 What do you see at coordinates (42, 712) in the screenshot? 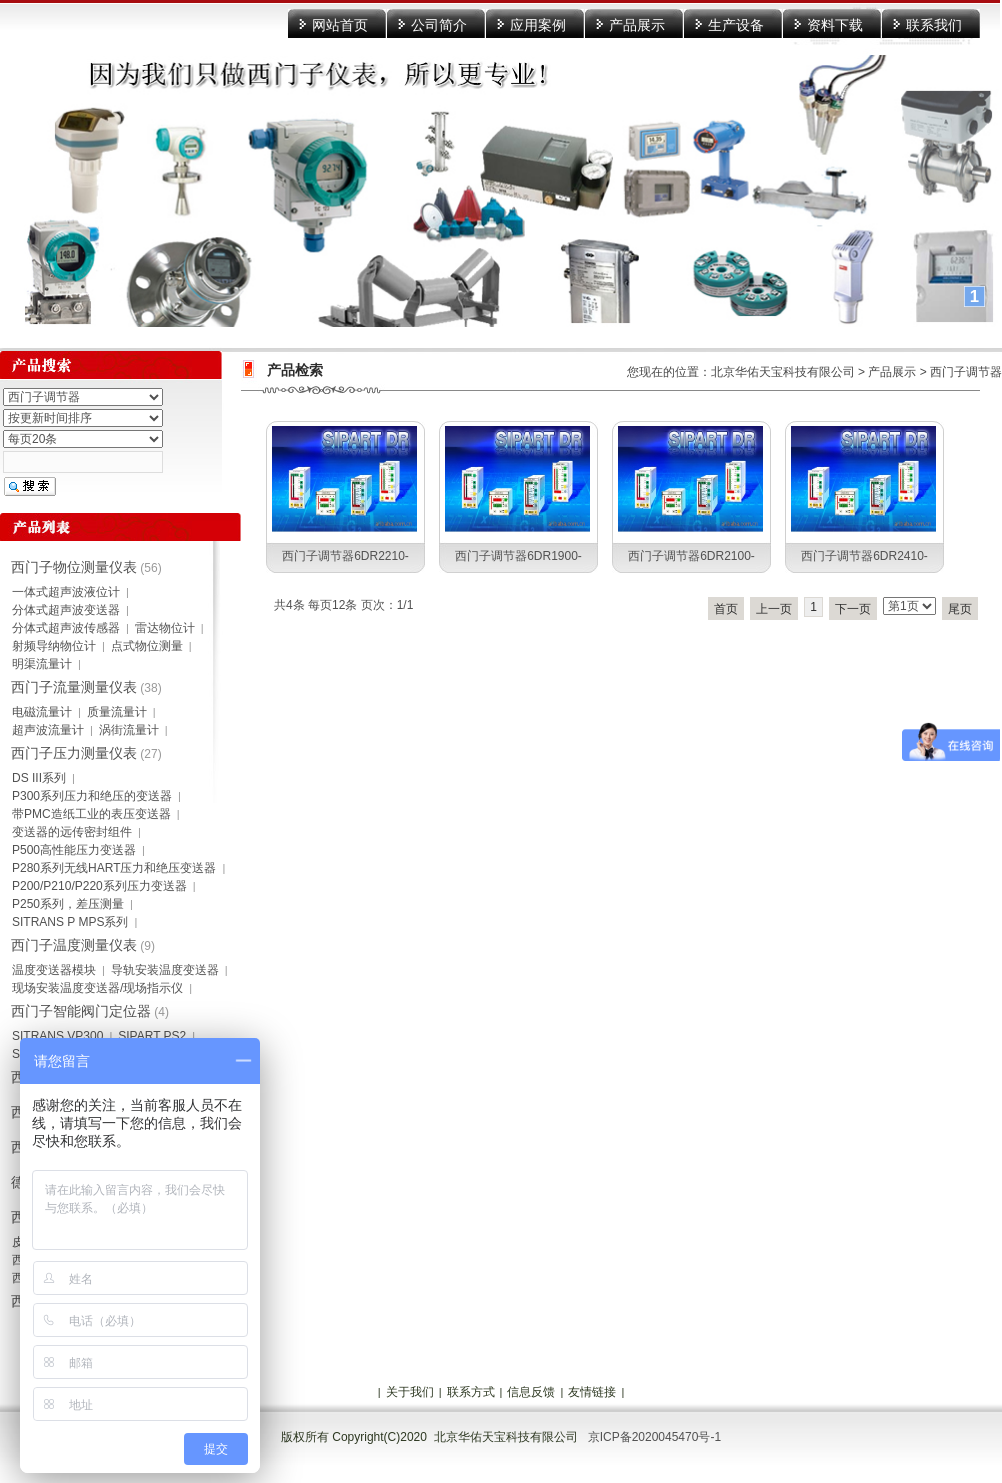
I see `电磁流量计` at bounding box center [42, 712].